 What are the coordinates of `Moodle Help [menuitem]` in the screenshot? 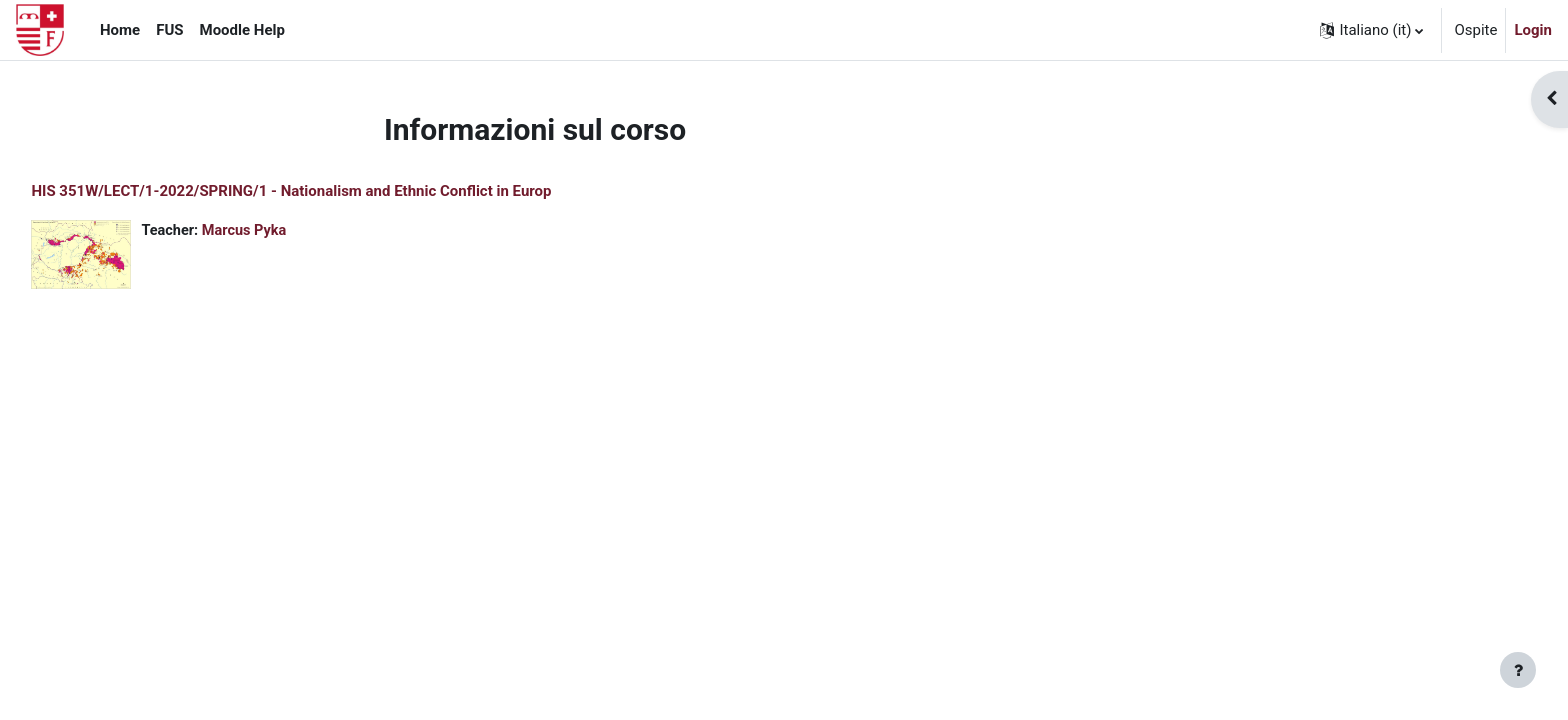 It's located at (242, 30).